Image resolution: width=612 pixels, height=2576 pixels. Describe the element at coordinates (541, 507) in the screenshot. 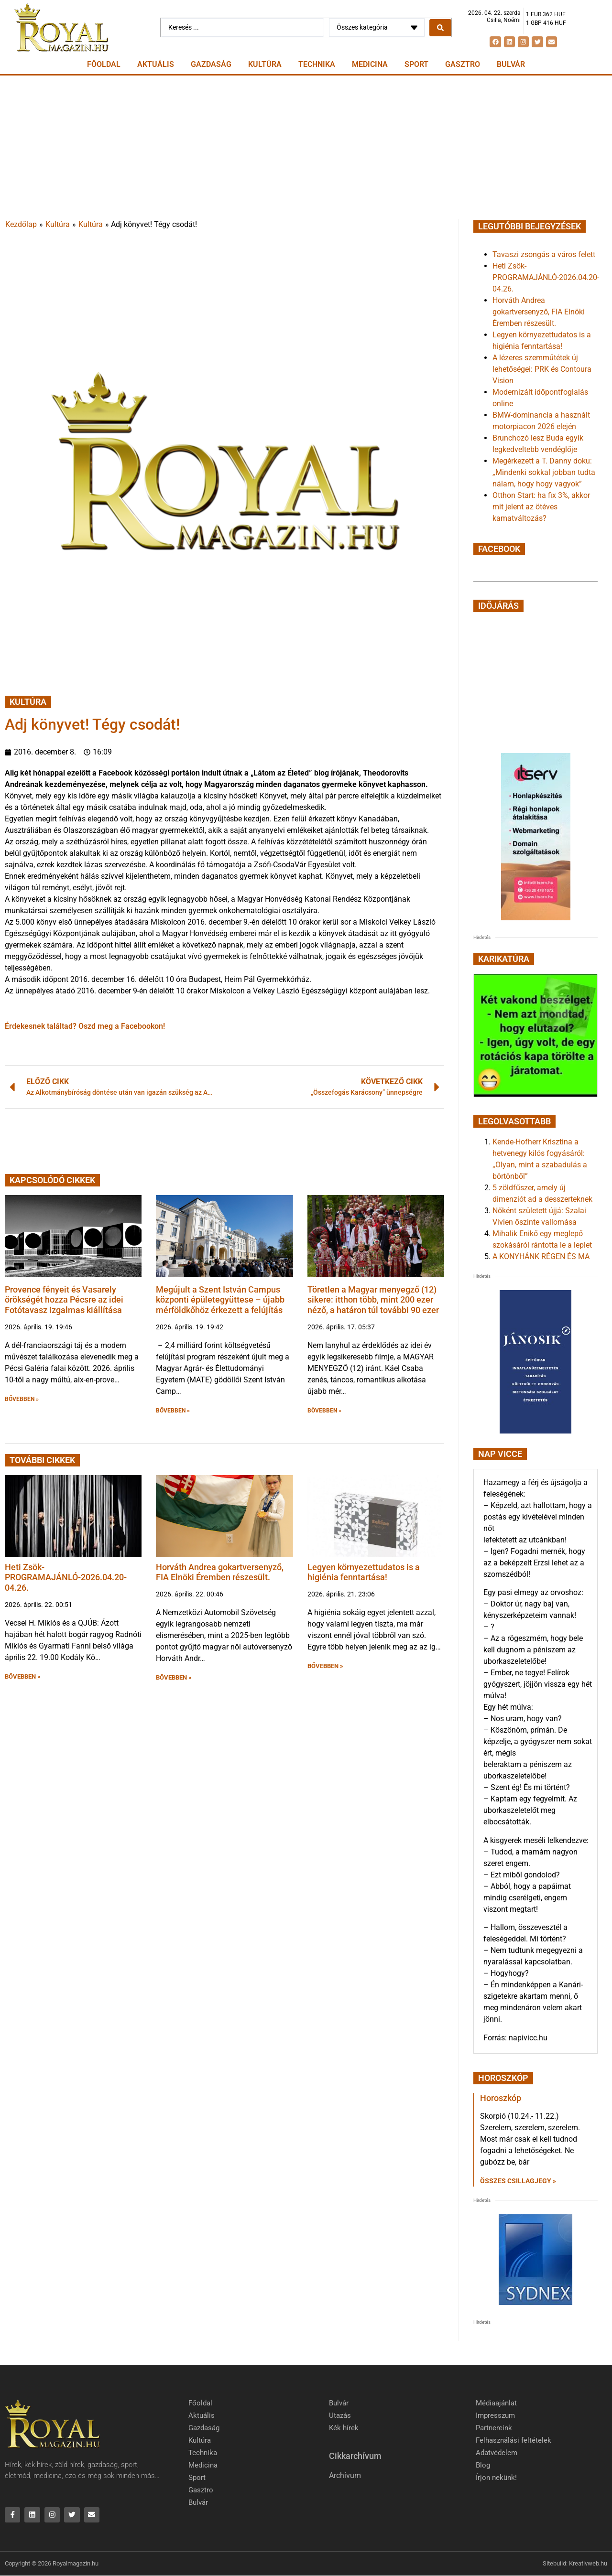

I see `Otthon Start: ha fix 3%, akkor mit jelent az ötéves kamatváltozás?` at that location.